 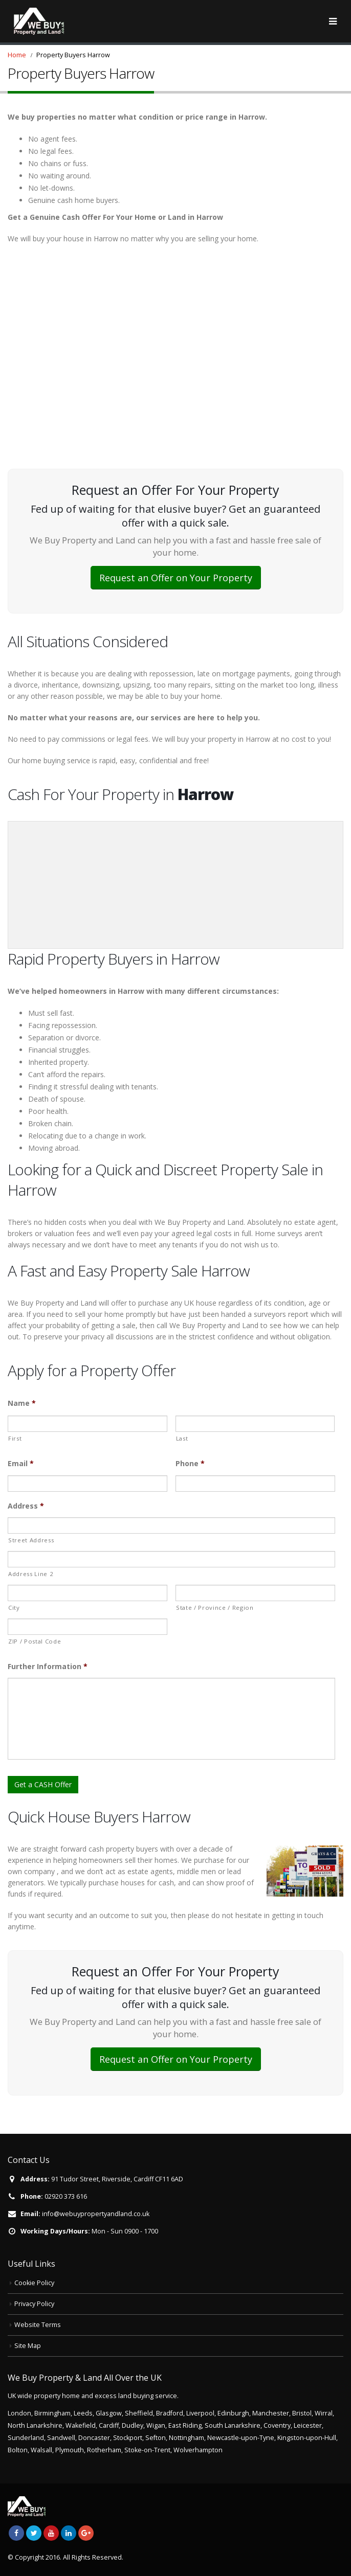 I want to click on Google +, so click(x=86, y=2533).